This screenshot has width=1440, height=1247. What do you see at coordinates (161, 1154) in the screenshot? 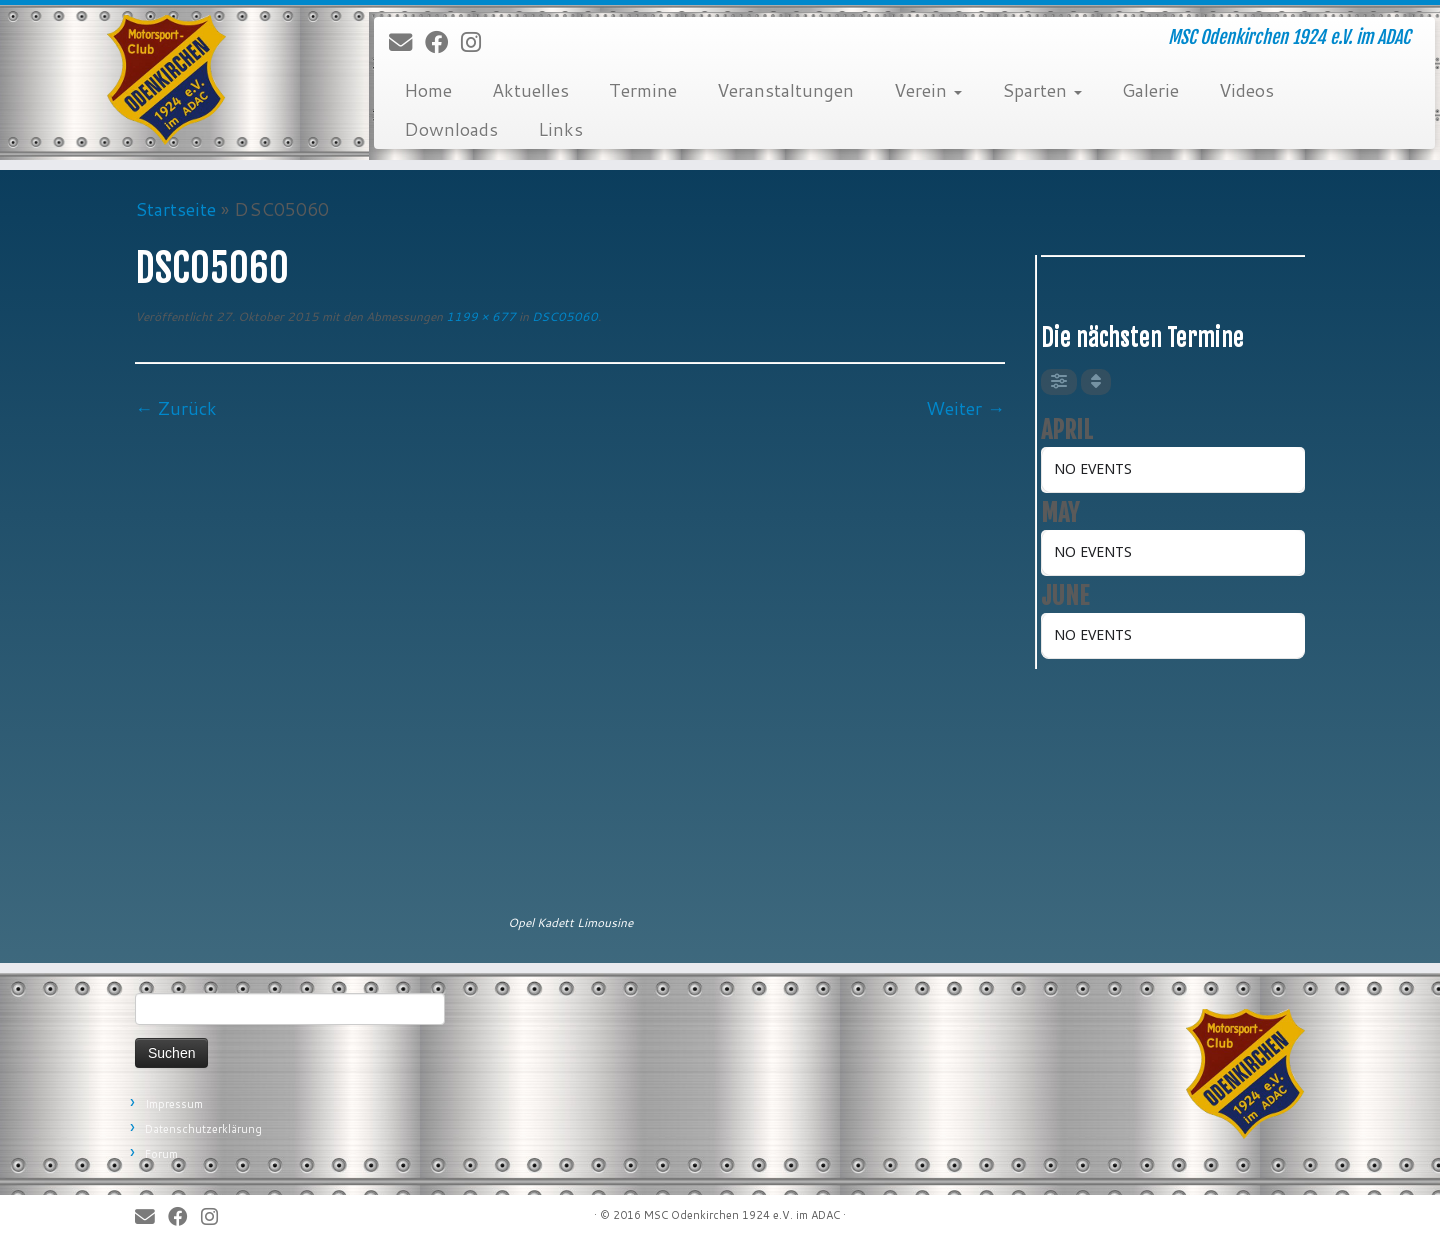
I see `Forum` at bounding box center [161, 1154].